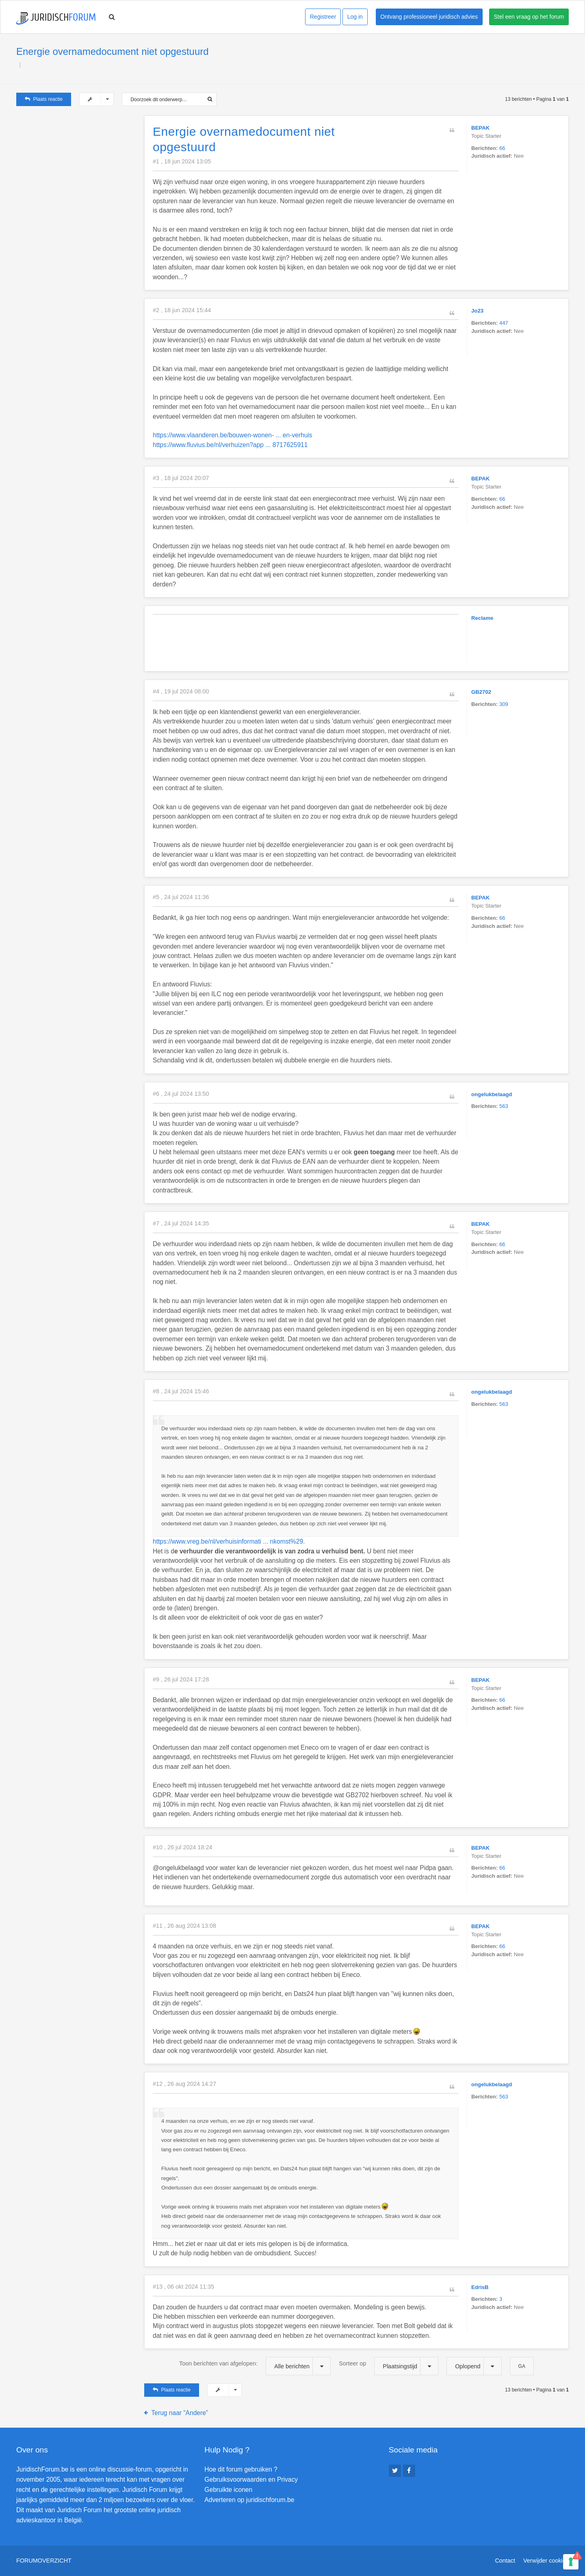 The image size is (585, 2576). What do you see at coordinates (482, 618) in the screenshot?
I see `Reclame` at bounding box center [482, 618].